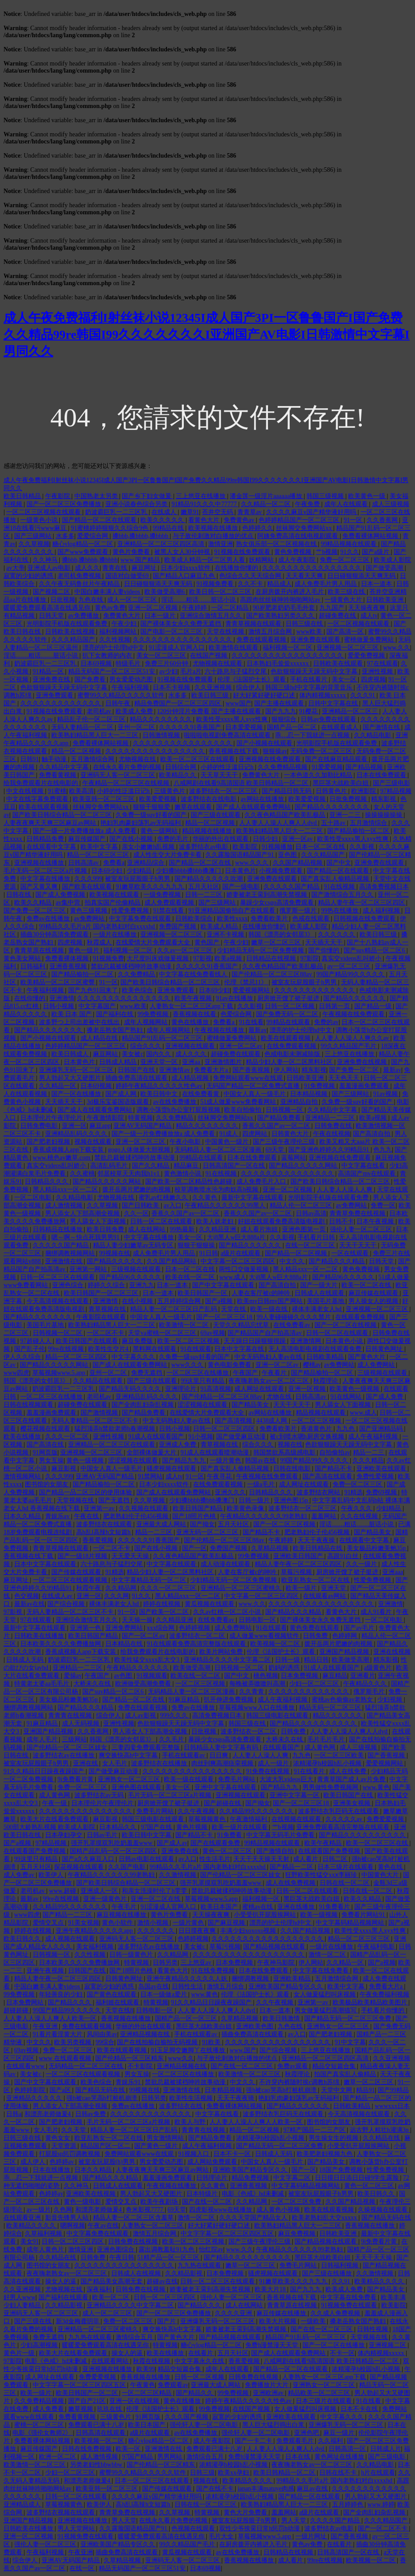 This screenshot has width=415, height=2576. Describe the element at coordinates (164, 1994) in the screenshot. I see `日本一级做a爱片` at that location.